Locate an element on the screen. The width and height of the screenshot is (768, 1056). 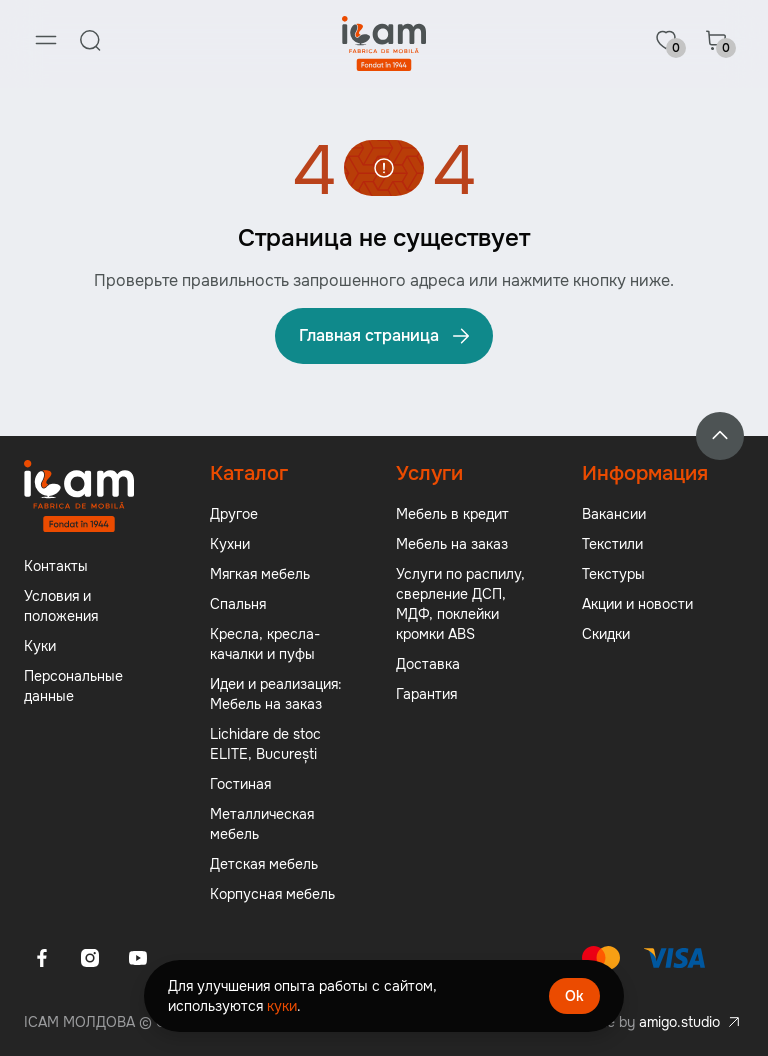
[Youtube] is located at coordinates (138, 958).